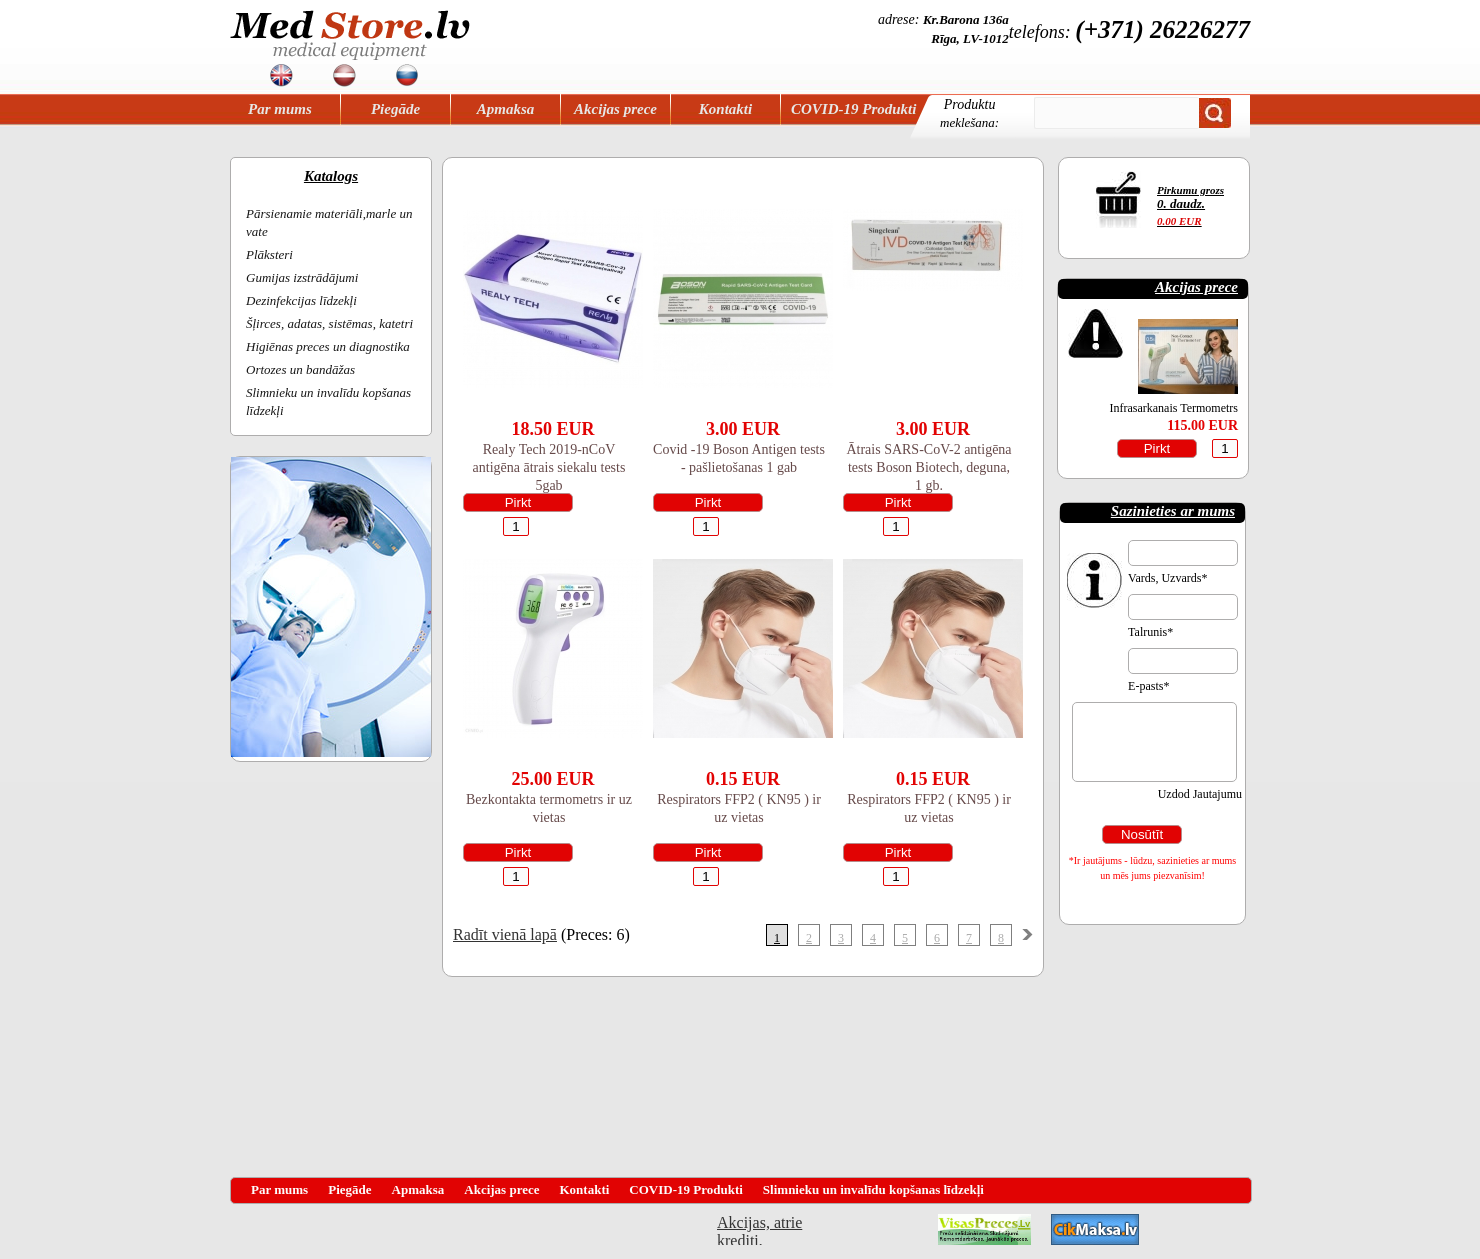  What do you see at coordinates (505, 934) in the screenshot?
I see `Radīt vienā lapā` at bounding box center [505, 934].